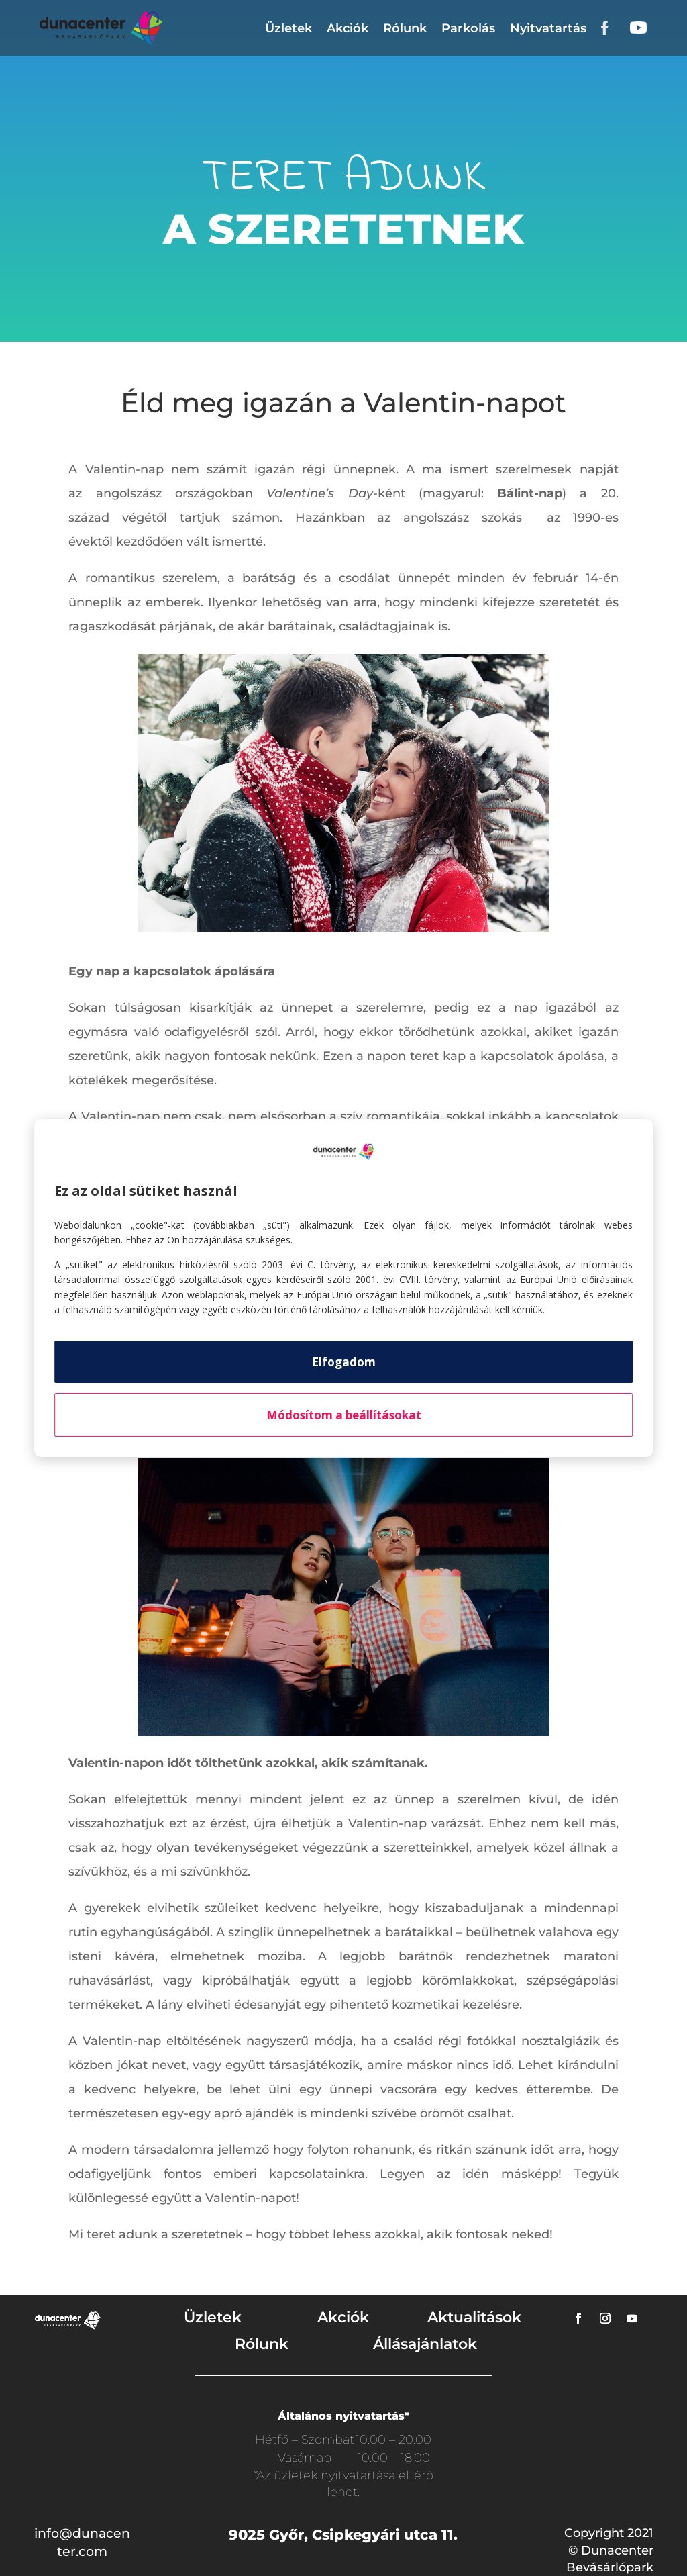  I want to click on Akciók, so click(347, 28).